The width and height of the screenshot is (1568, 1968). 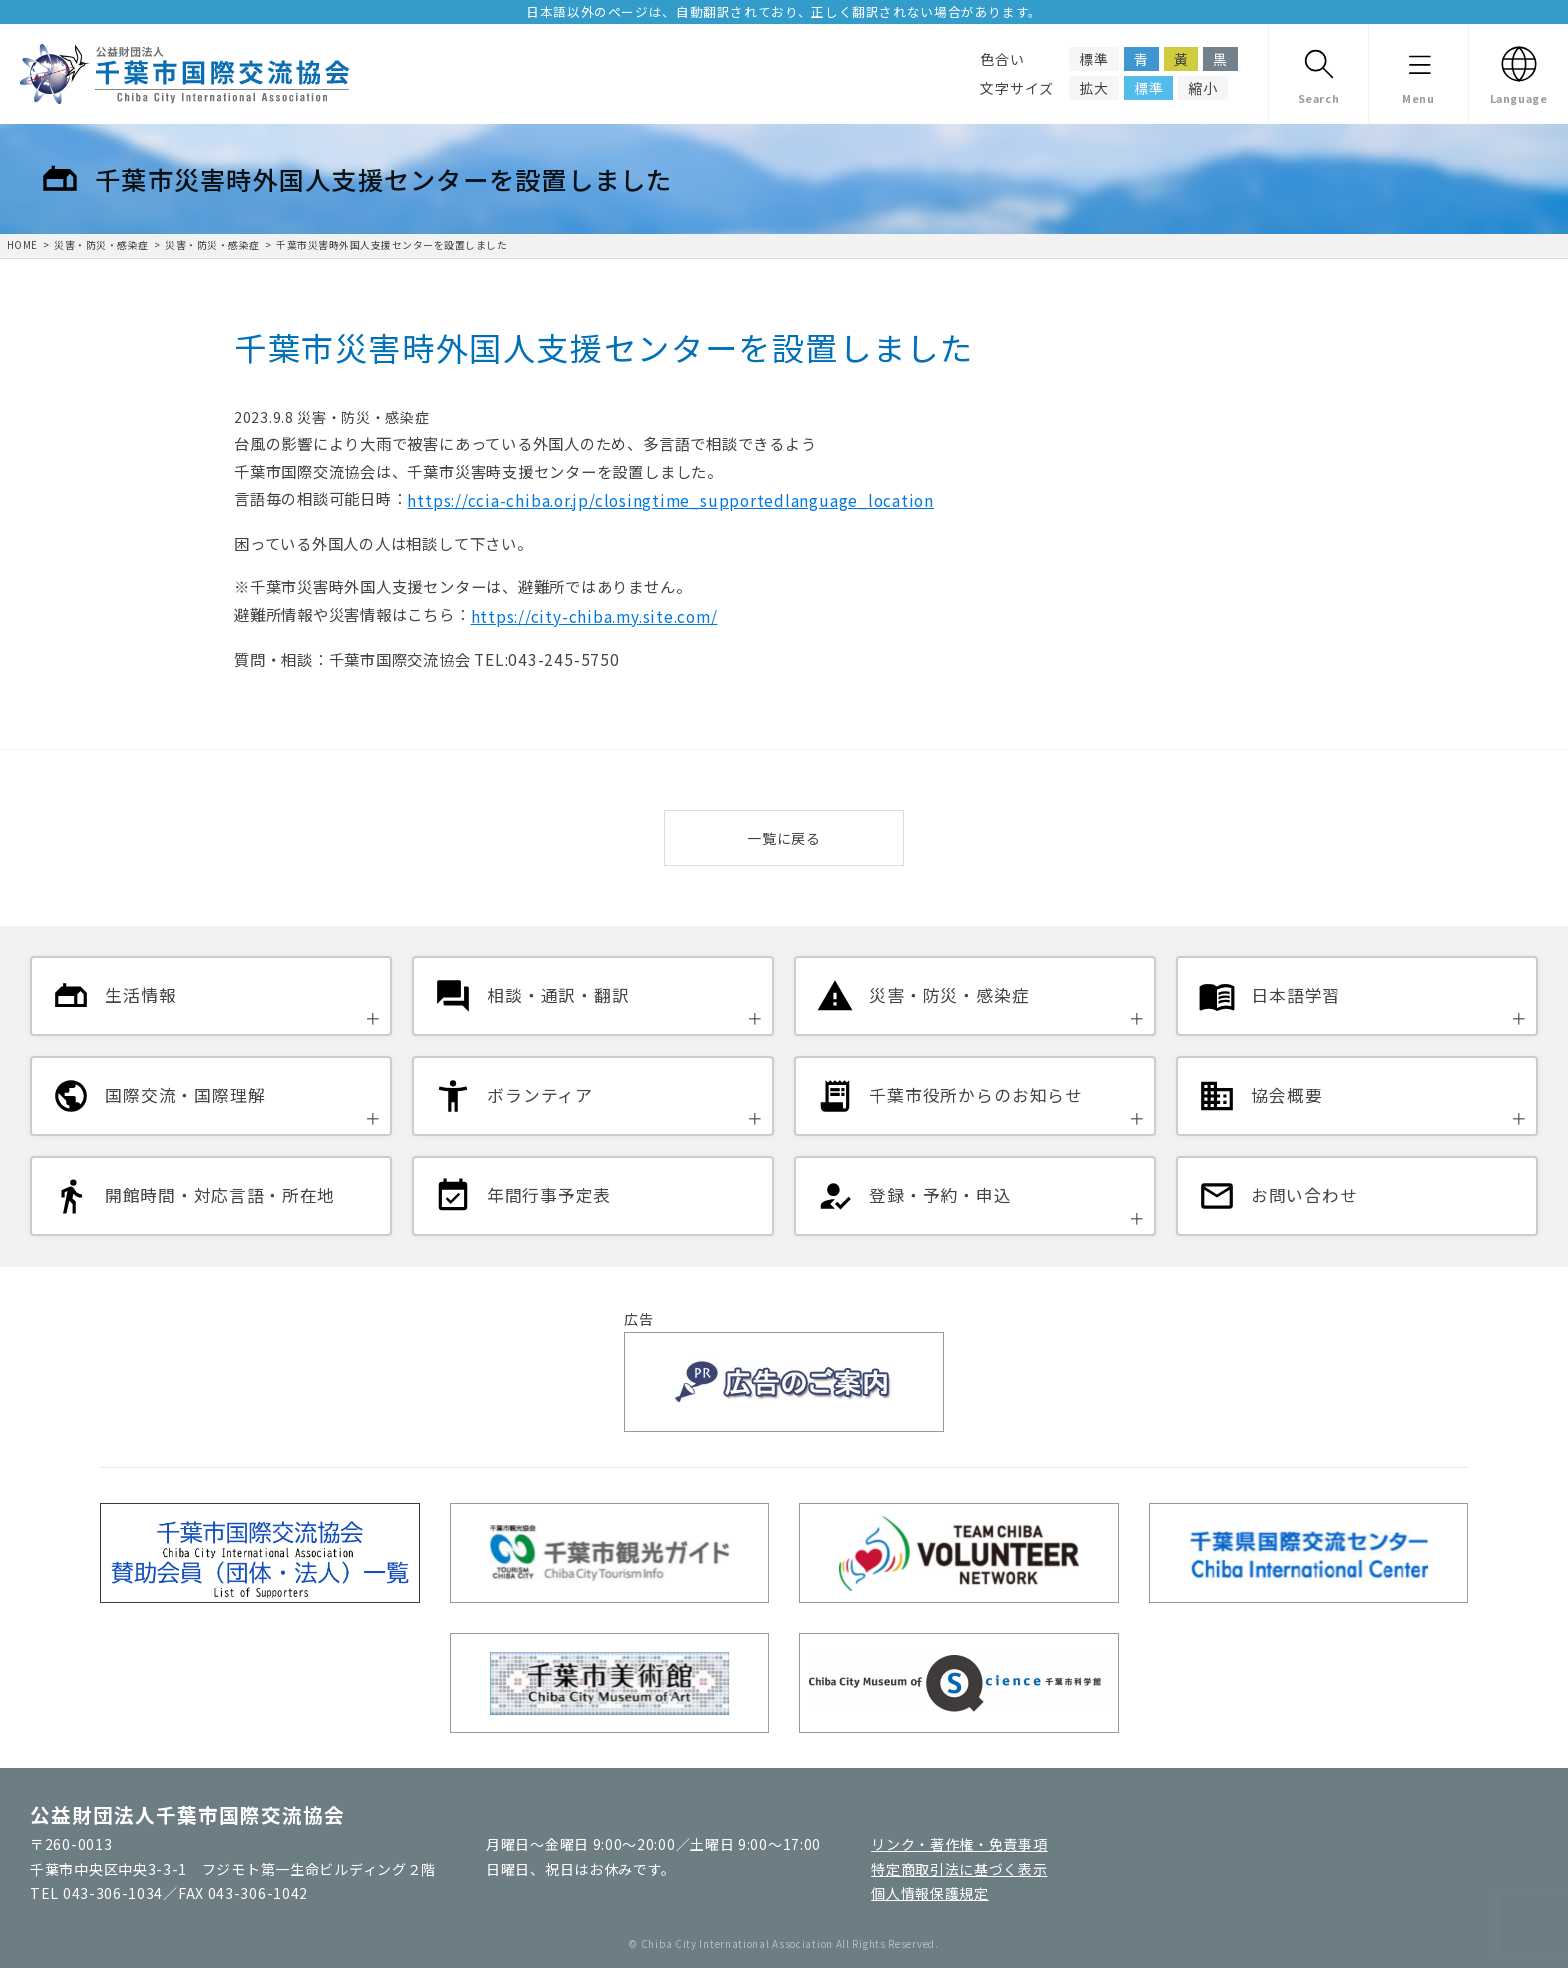 What do you see at coordinates (594, 616) in the screenshot?
I see `https://city-chiba.my.site.com/` at bounding box center [594, 616].